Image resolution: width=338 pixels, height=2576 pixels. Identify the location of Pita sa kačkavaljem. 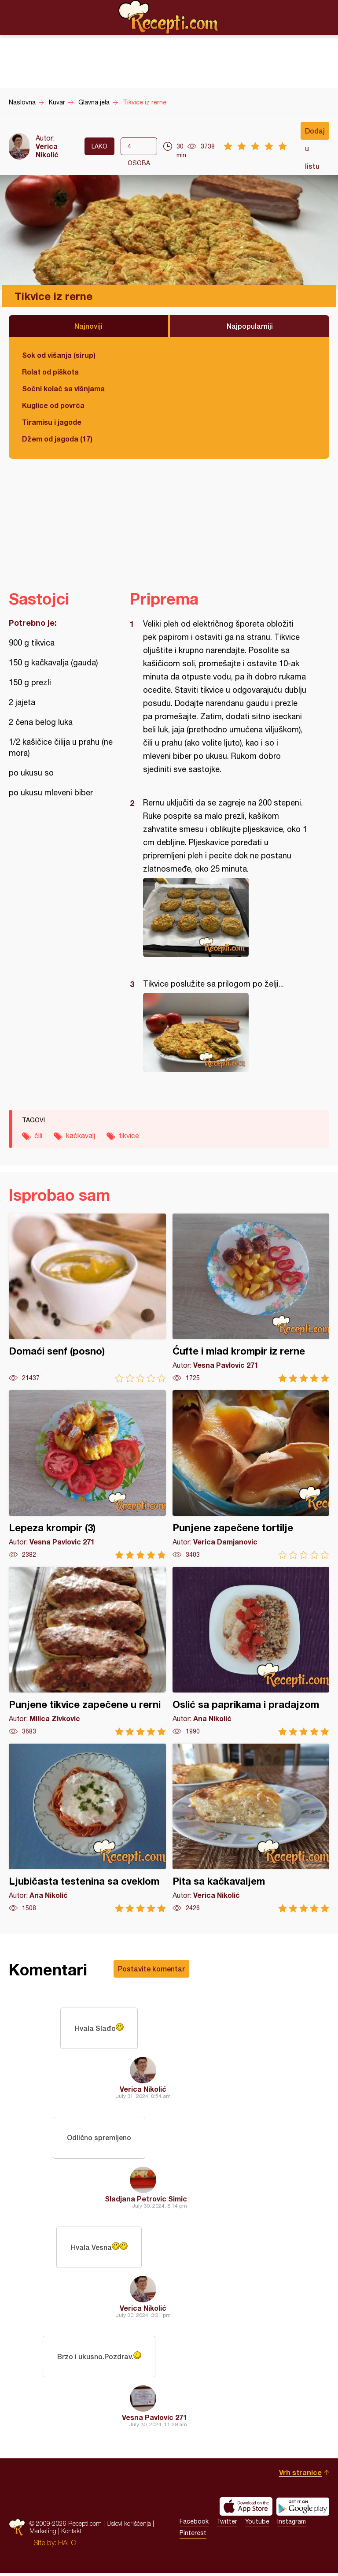
(251, 1828).